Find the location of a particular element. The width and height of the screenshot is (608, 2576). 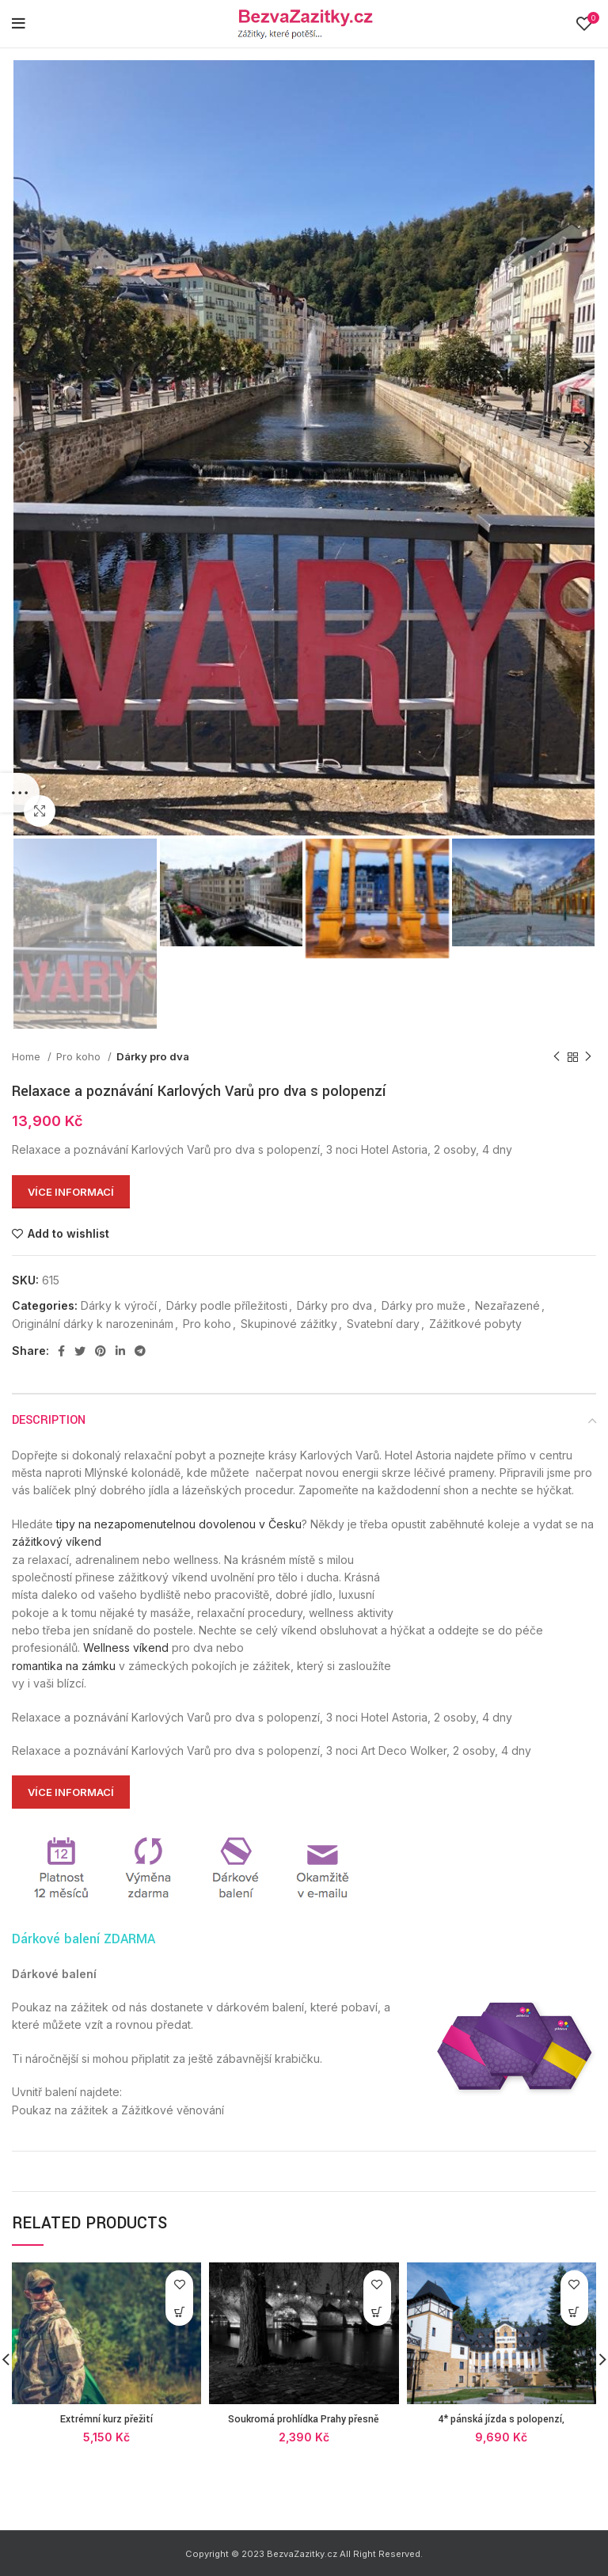

Originální dárky k narozeninám is located at coordinates (92, 1323).